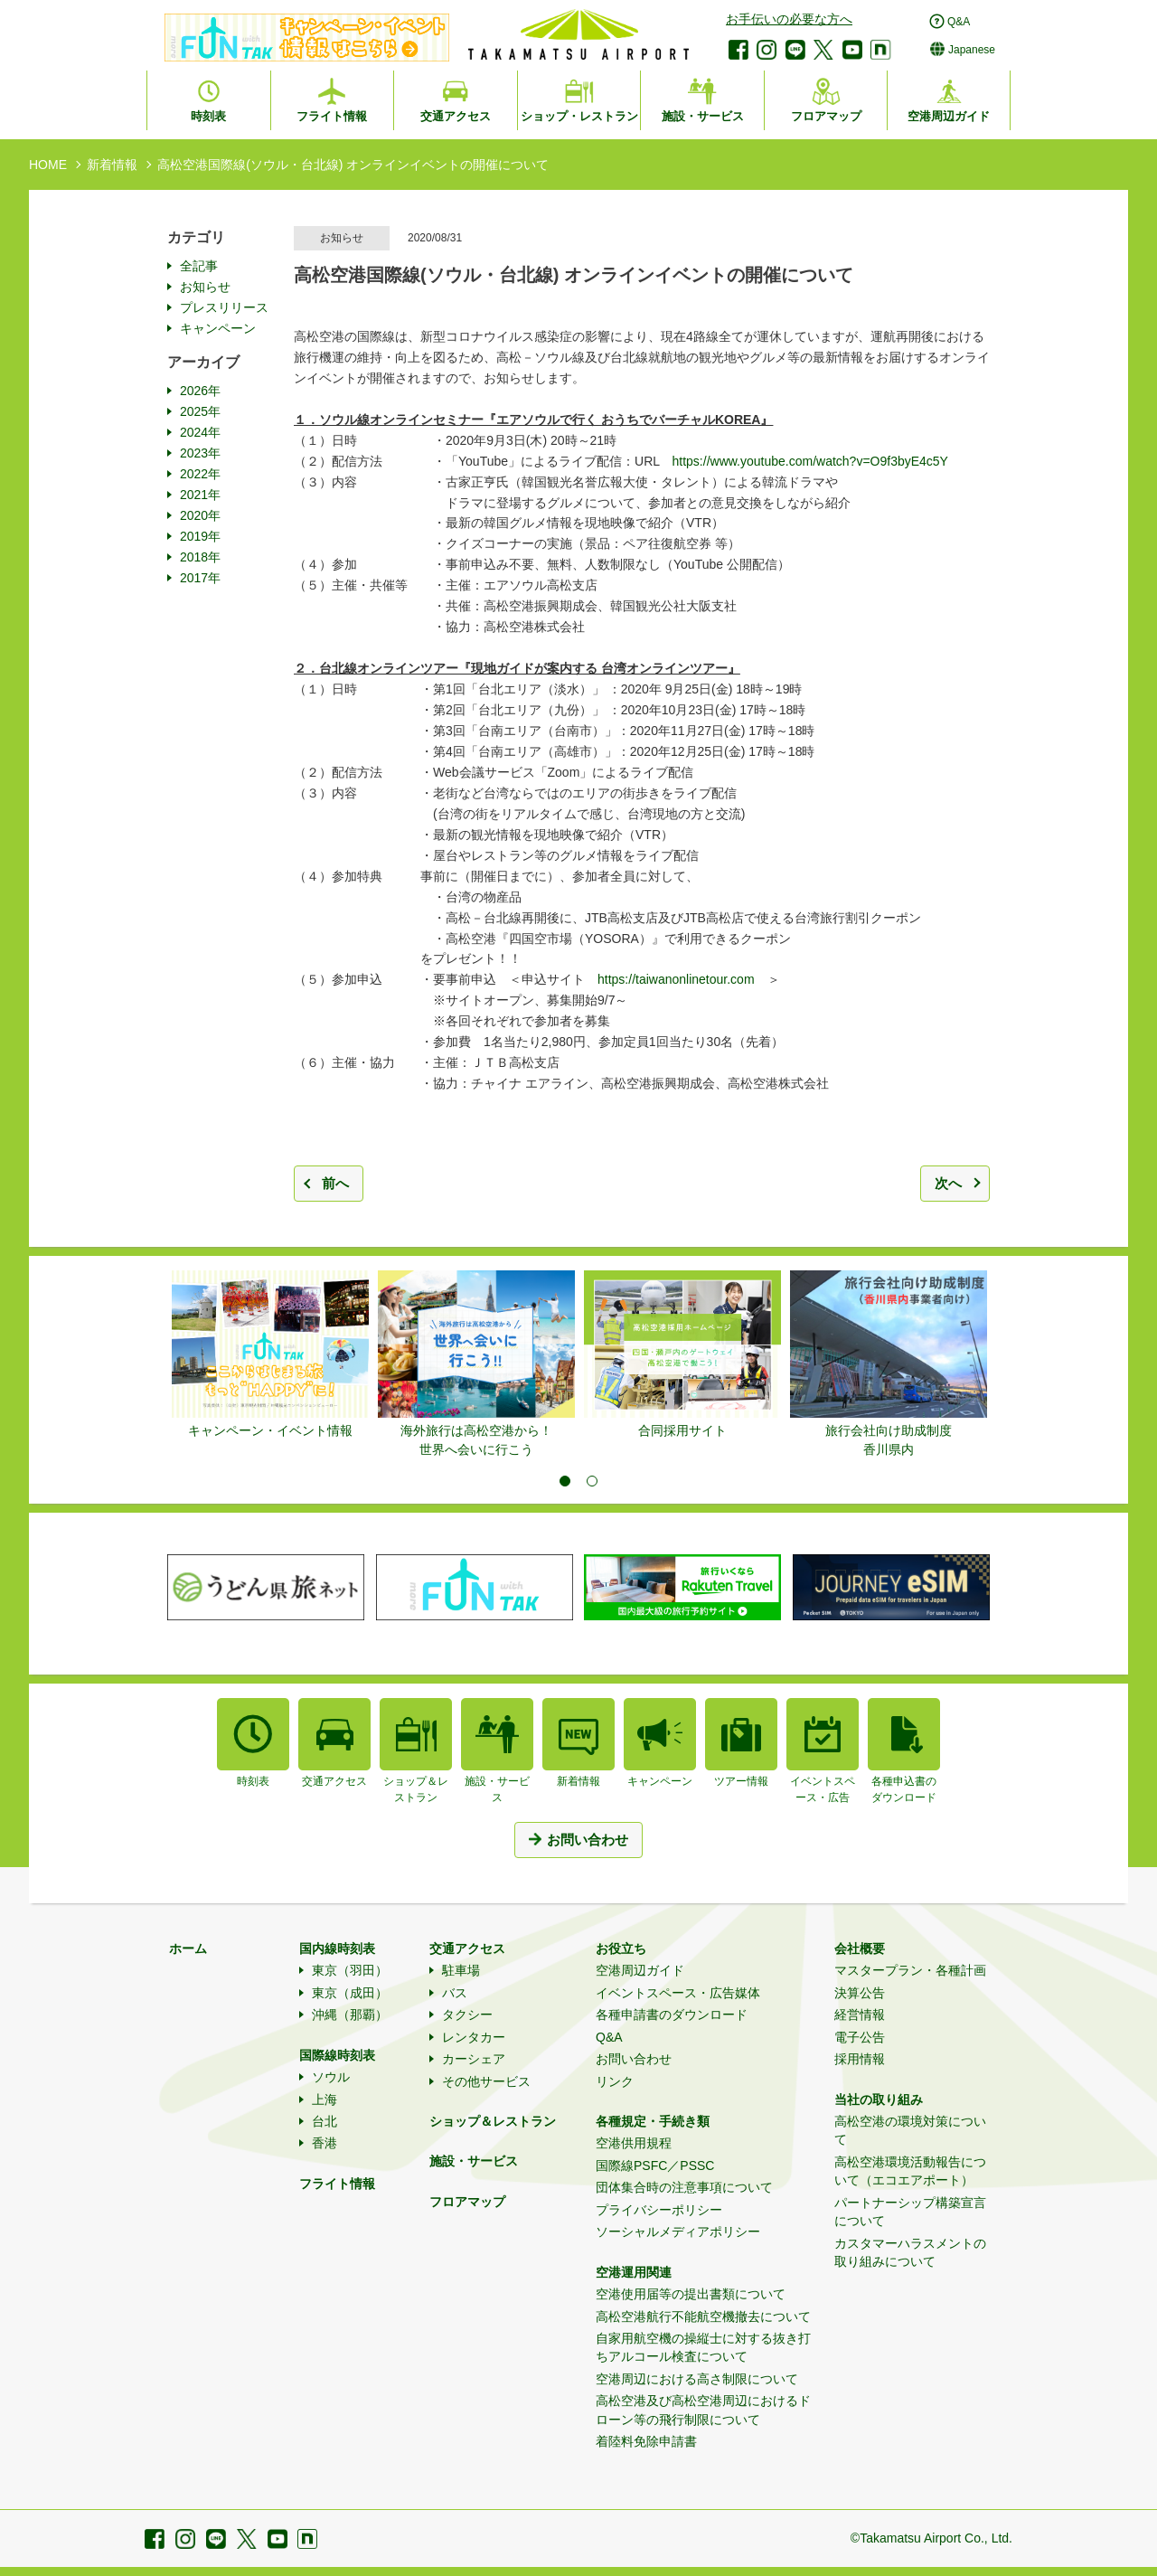 Image resolution: width=1157 pixels, height=2576 pixels. What do you see at coordinates (609, 2037) in the screenshot?
I see `Q&A` at bounding box center [609, 2037].